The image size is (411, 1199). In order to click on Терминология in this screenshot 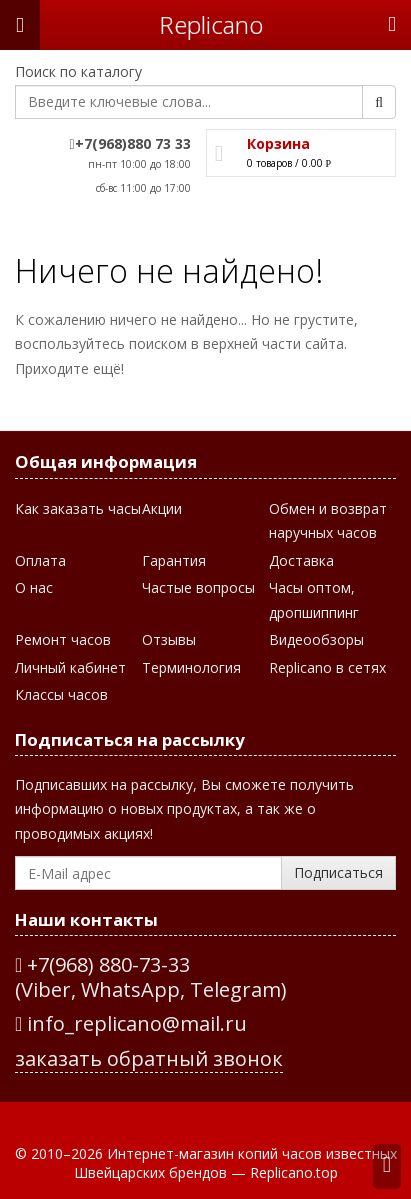, I will do `click(191, 666)`.